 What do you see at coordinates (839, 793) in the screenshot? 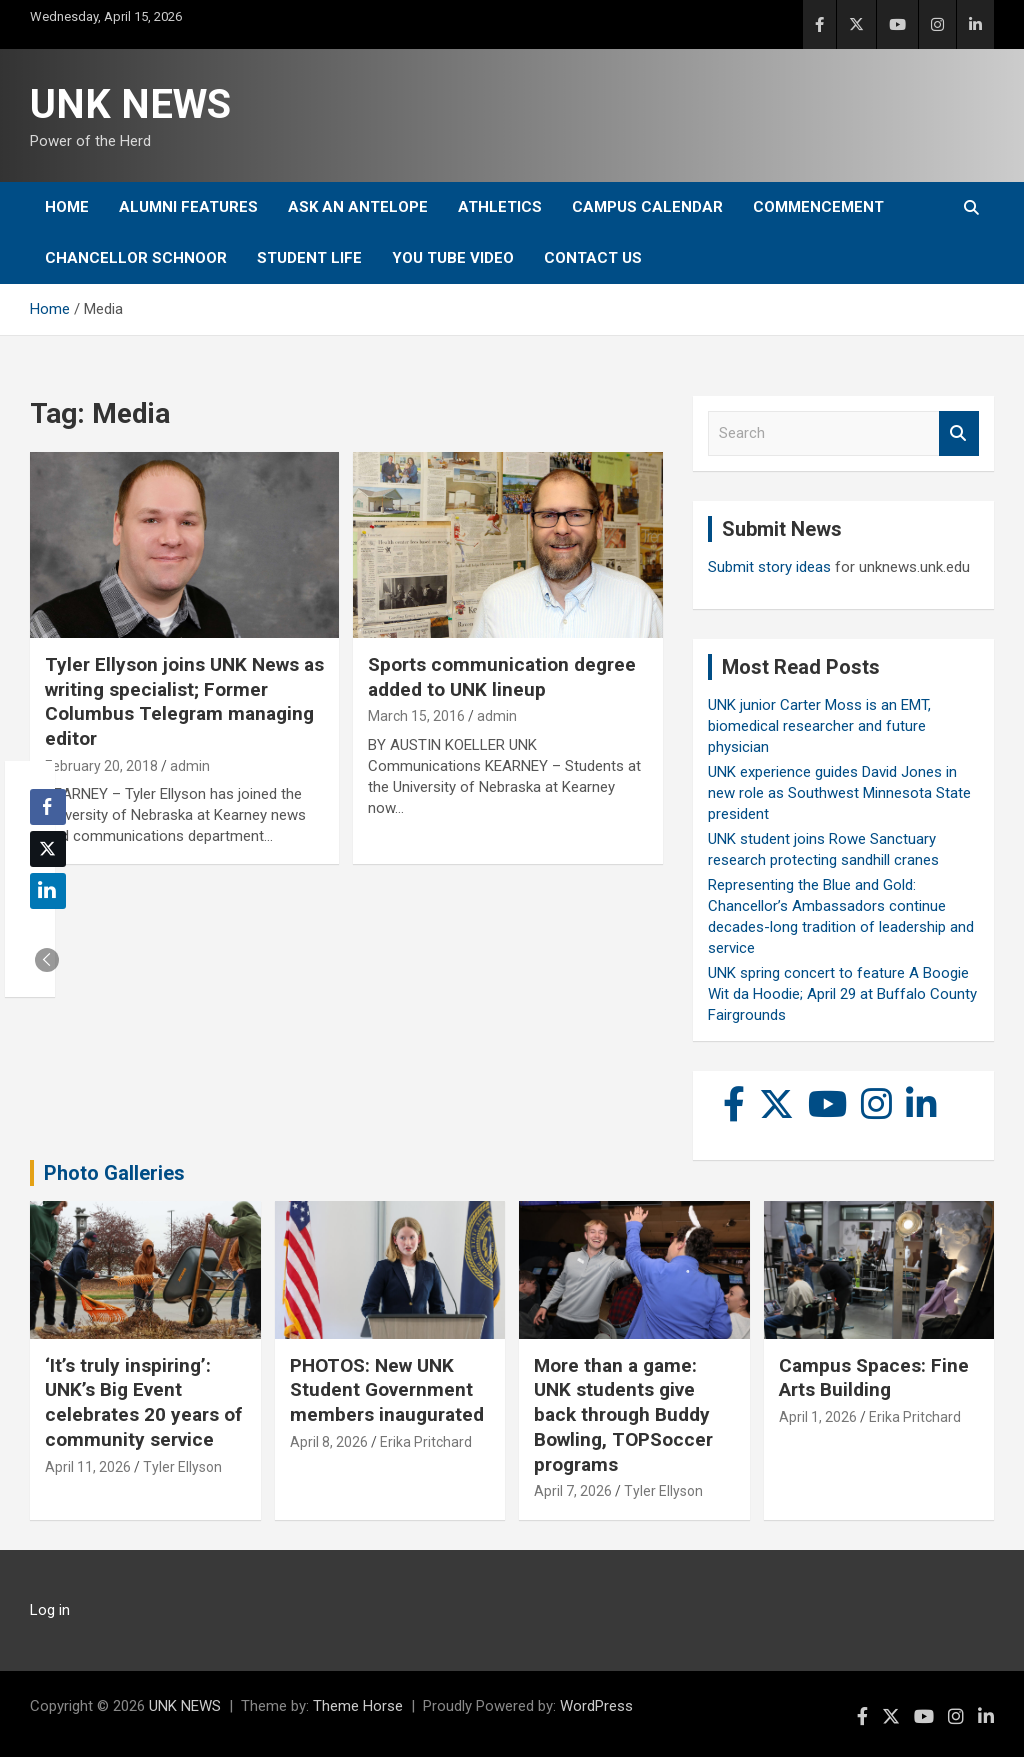
I see `UNK experience guides David Jones in new role as Southwest Minnesota State president` at bounding box center [839, 793].